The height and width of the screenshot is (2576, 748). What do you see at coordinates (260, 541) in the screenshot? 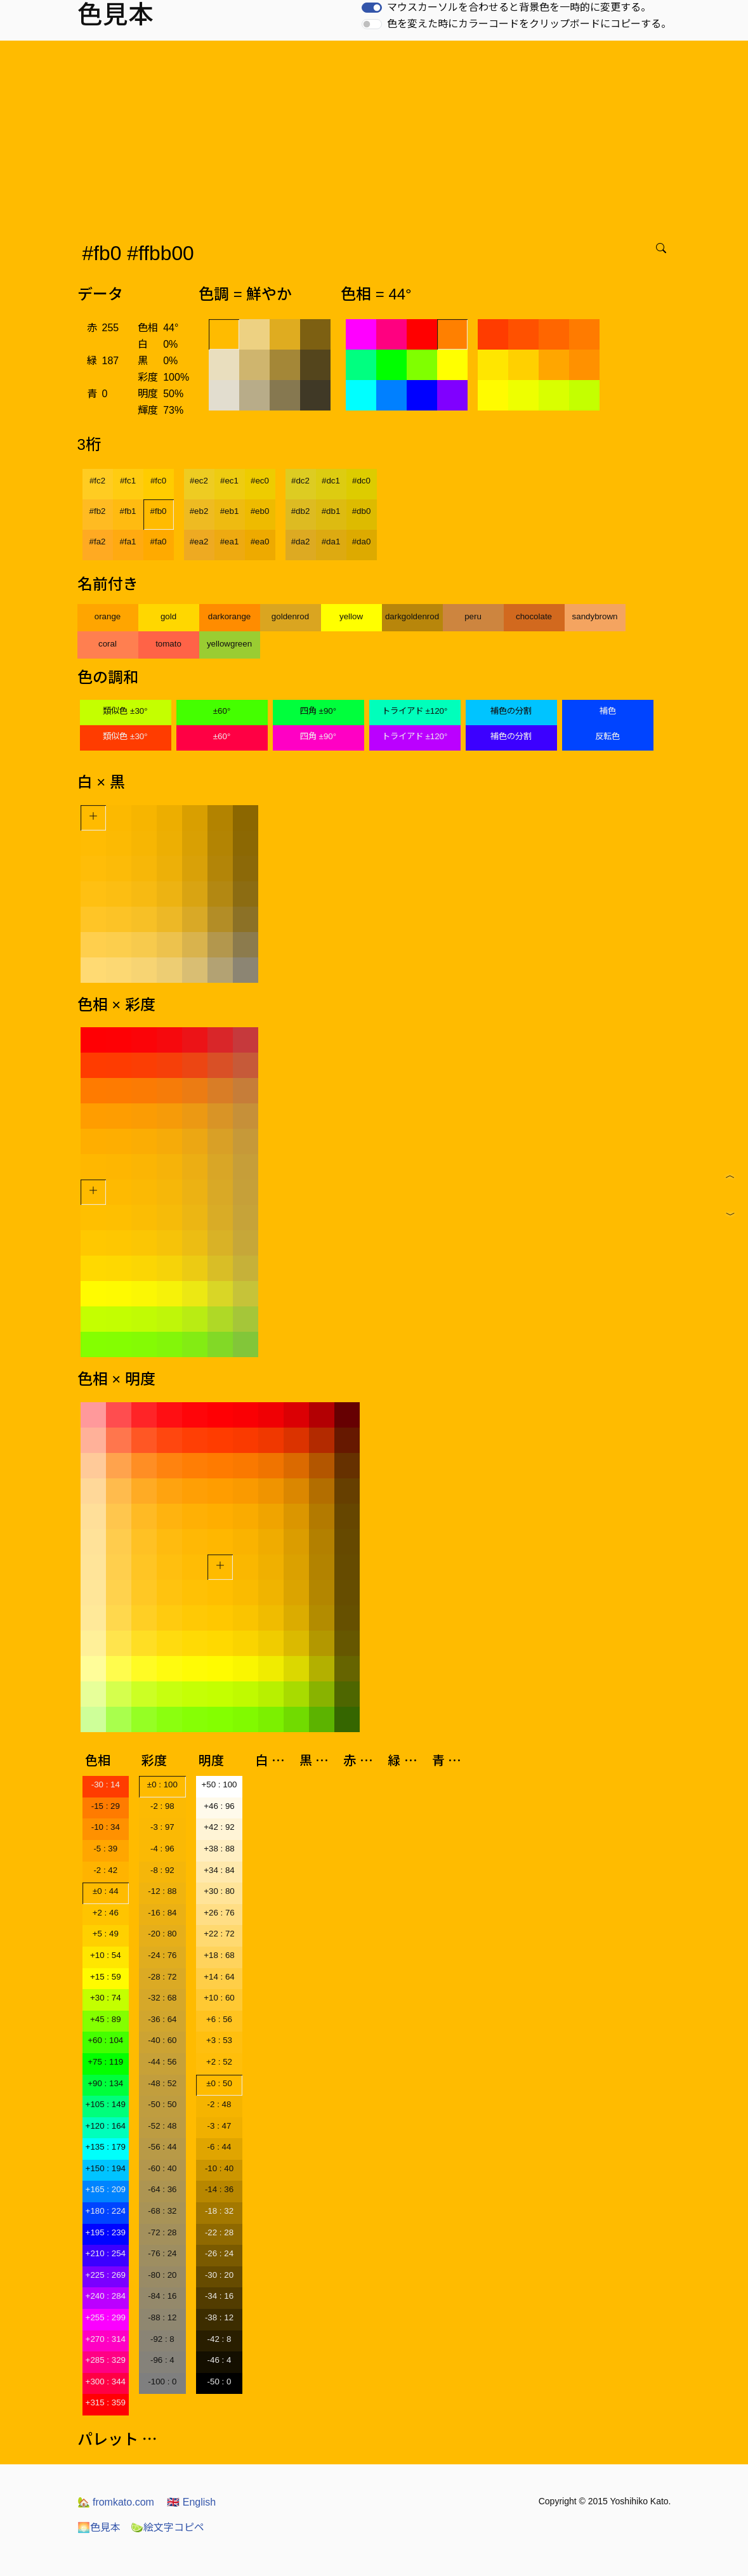
I see `#ea0` at bounding box center [260, 541].